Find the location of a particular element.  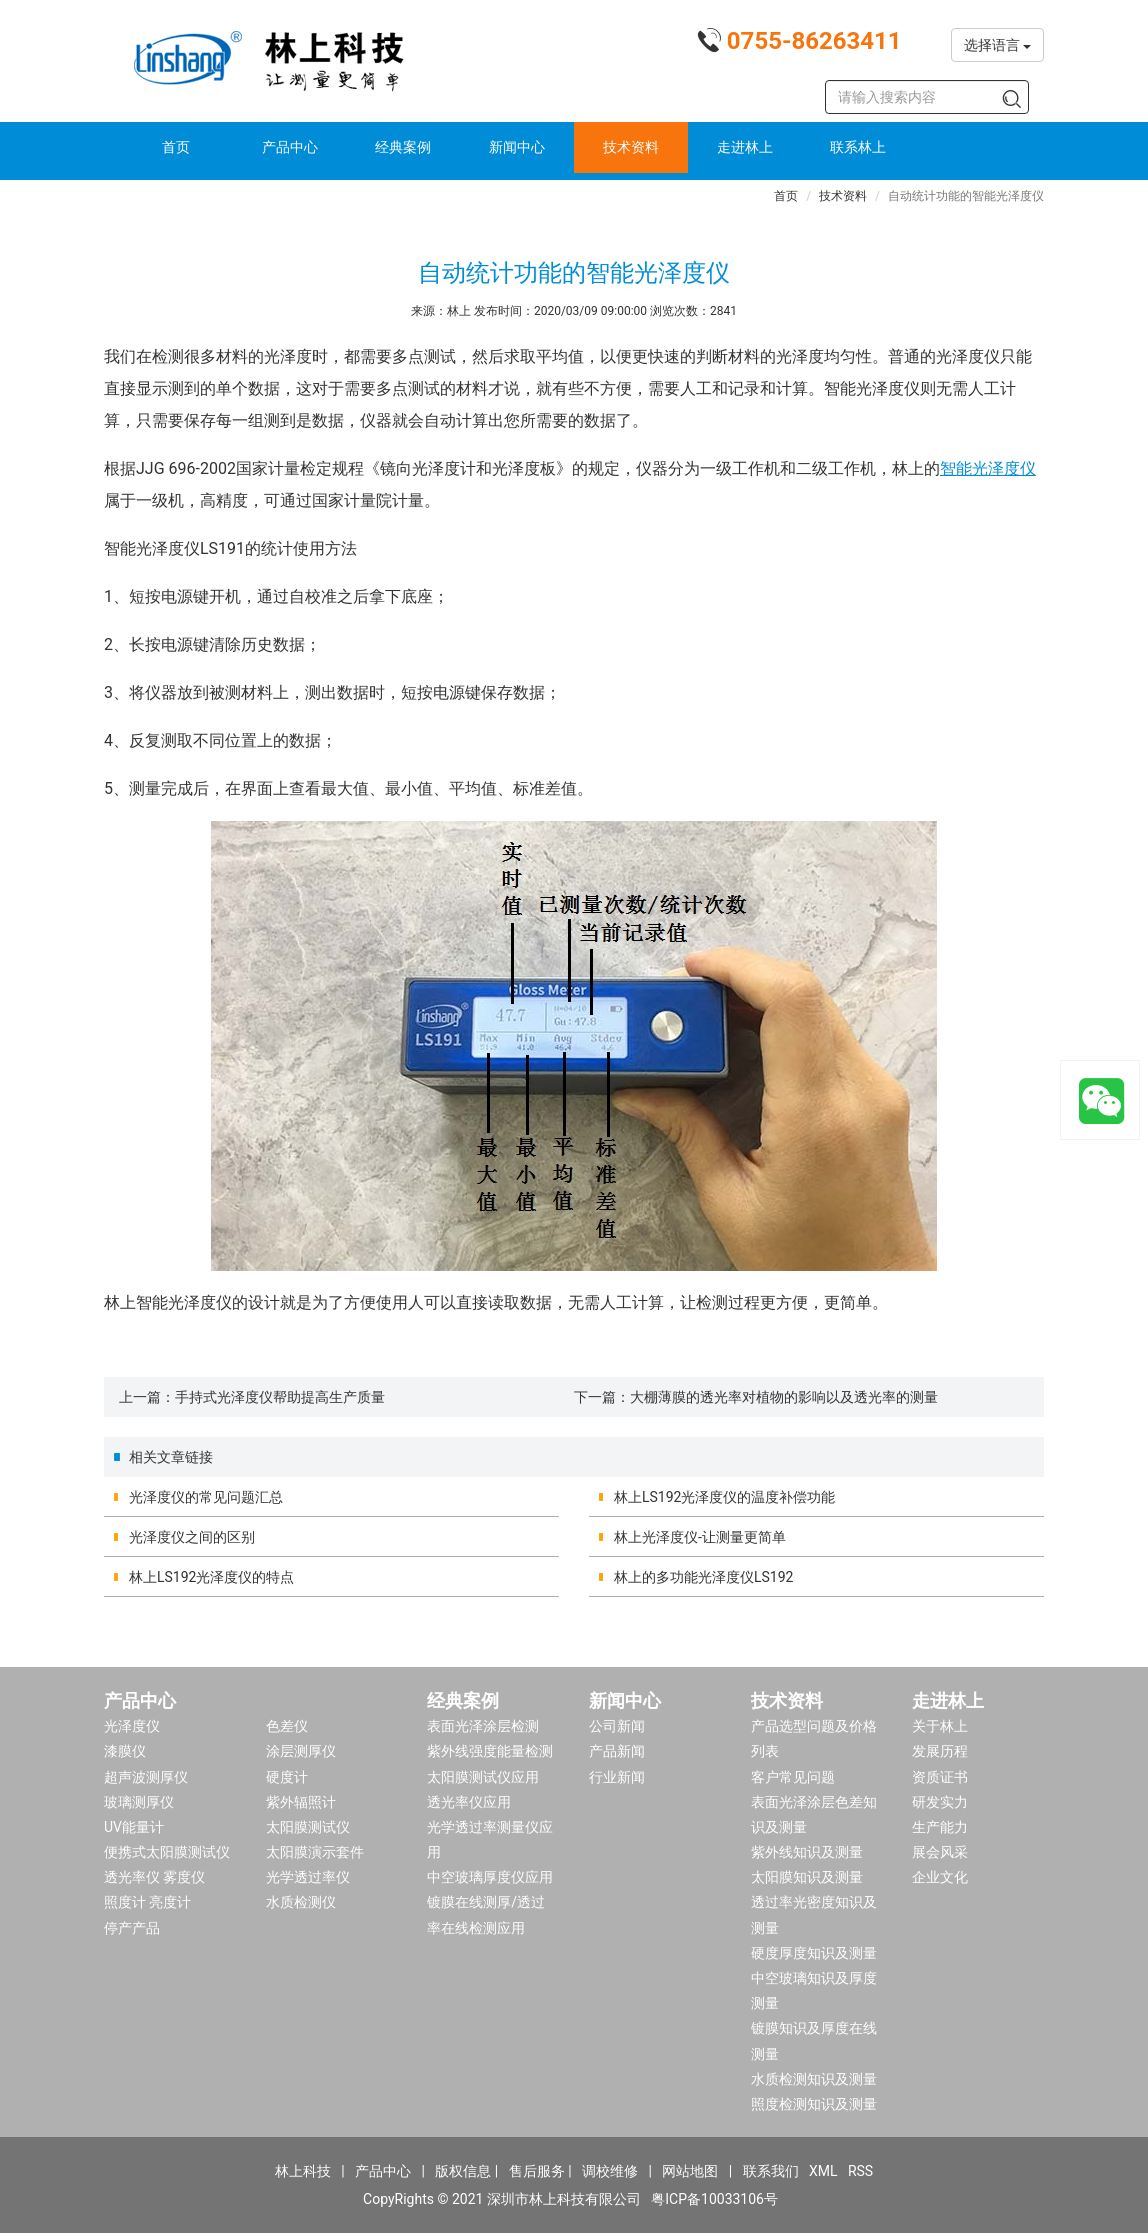

粤ICP备10033106号 is located at coordinates (714, 2199).